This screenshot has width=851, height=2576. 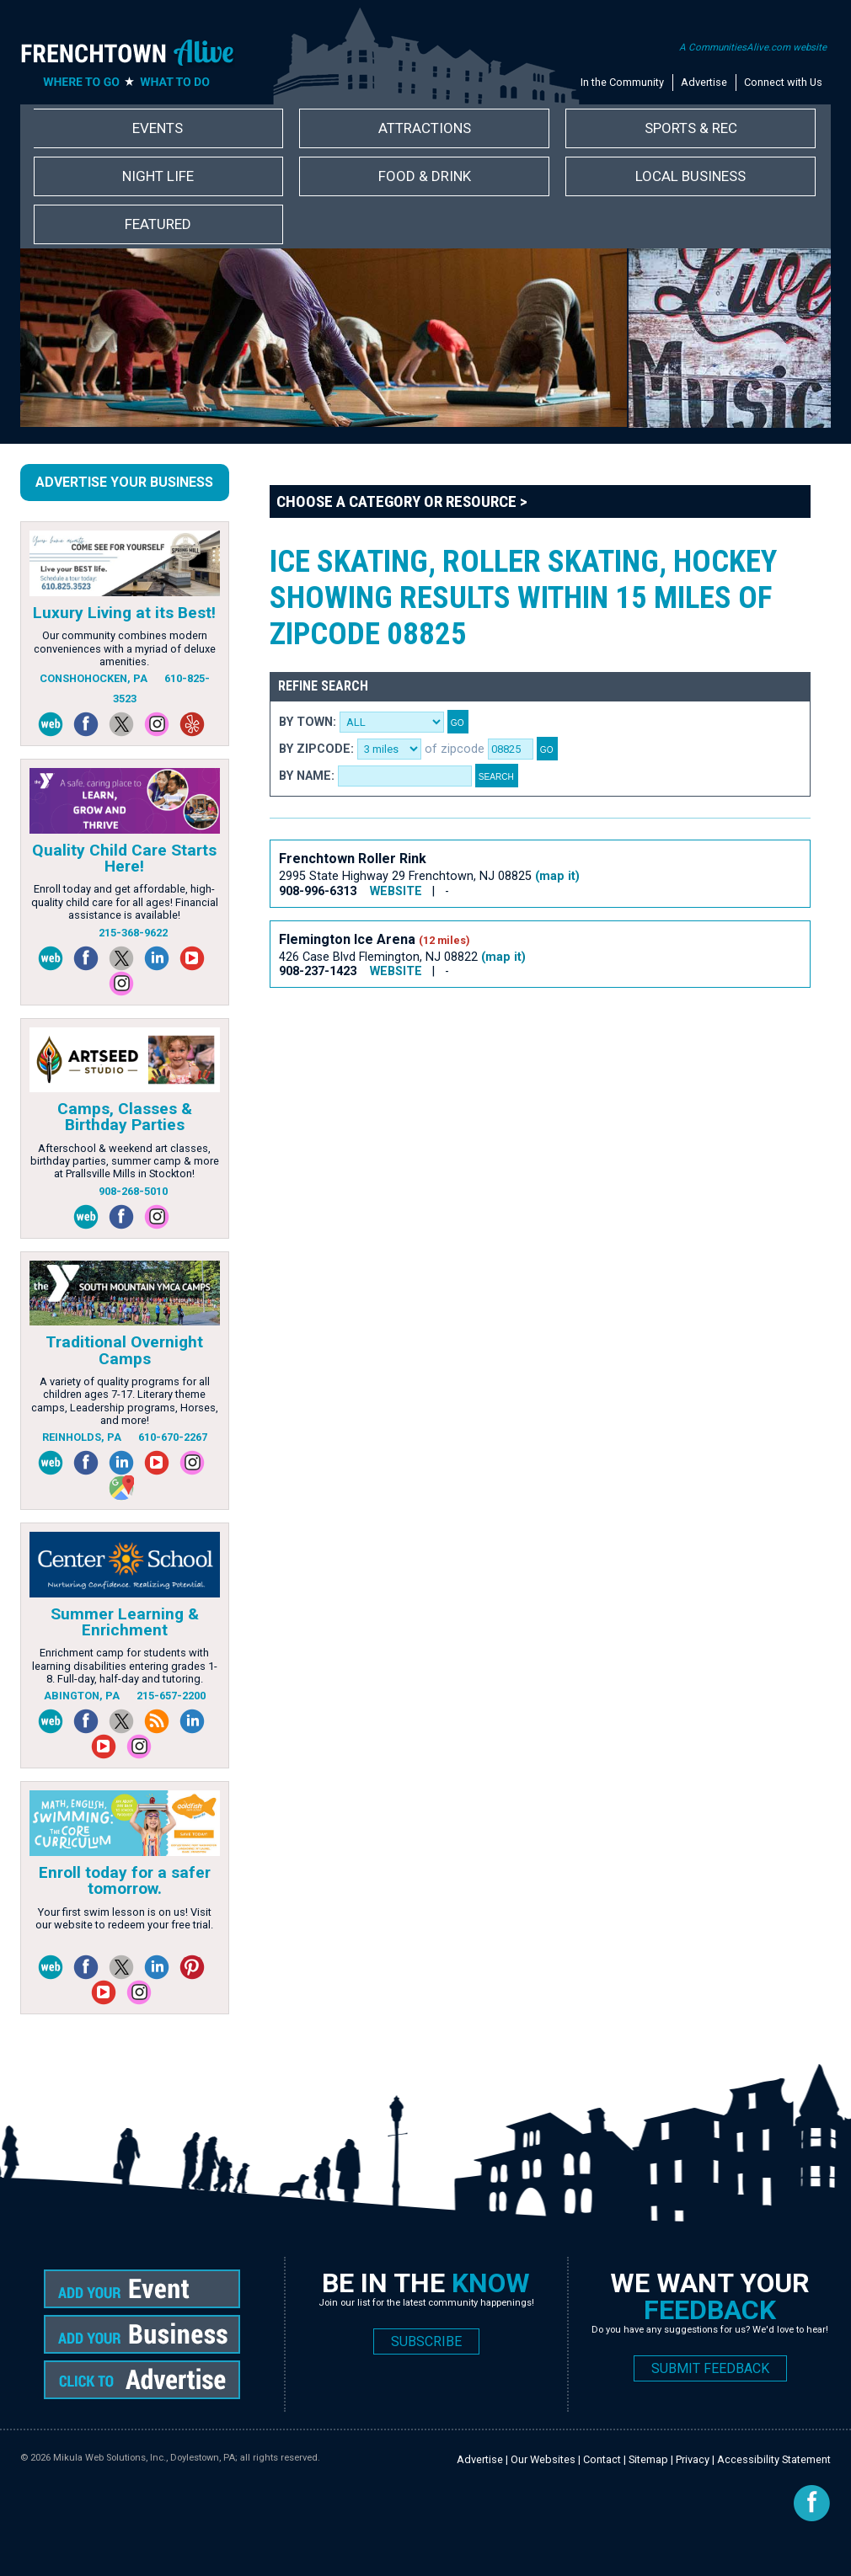 What do you see at coordinates (125, 1622) in the screenshot?
I see `Summer Learning & Enrichment` at bounding box center [125, 1622].